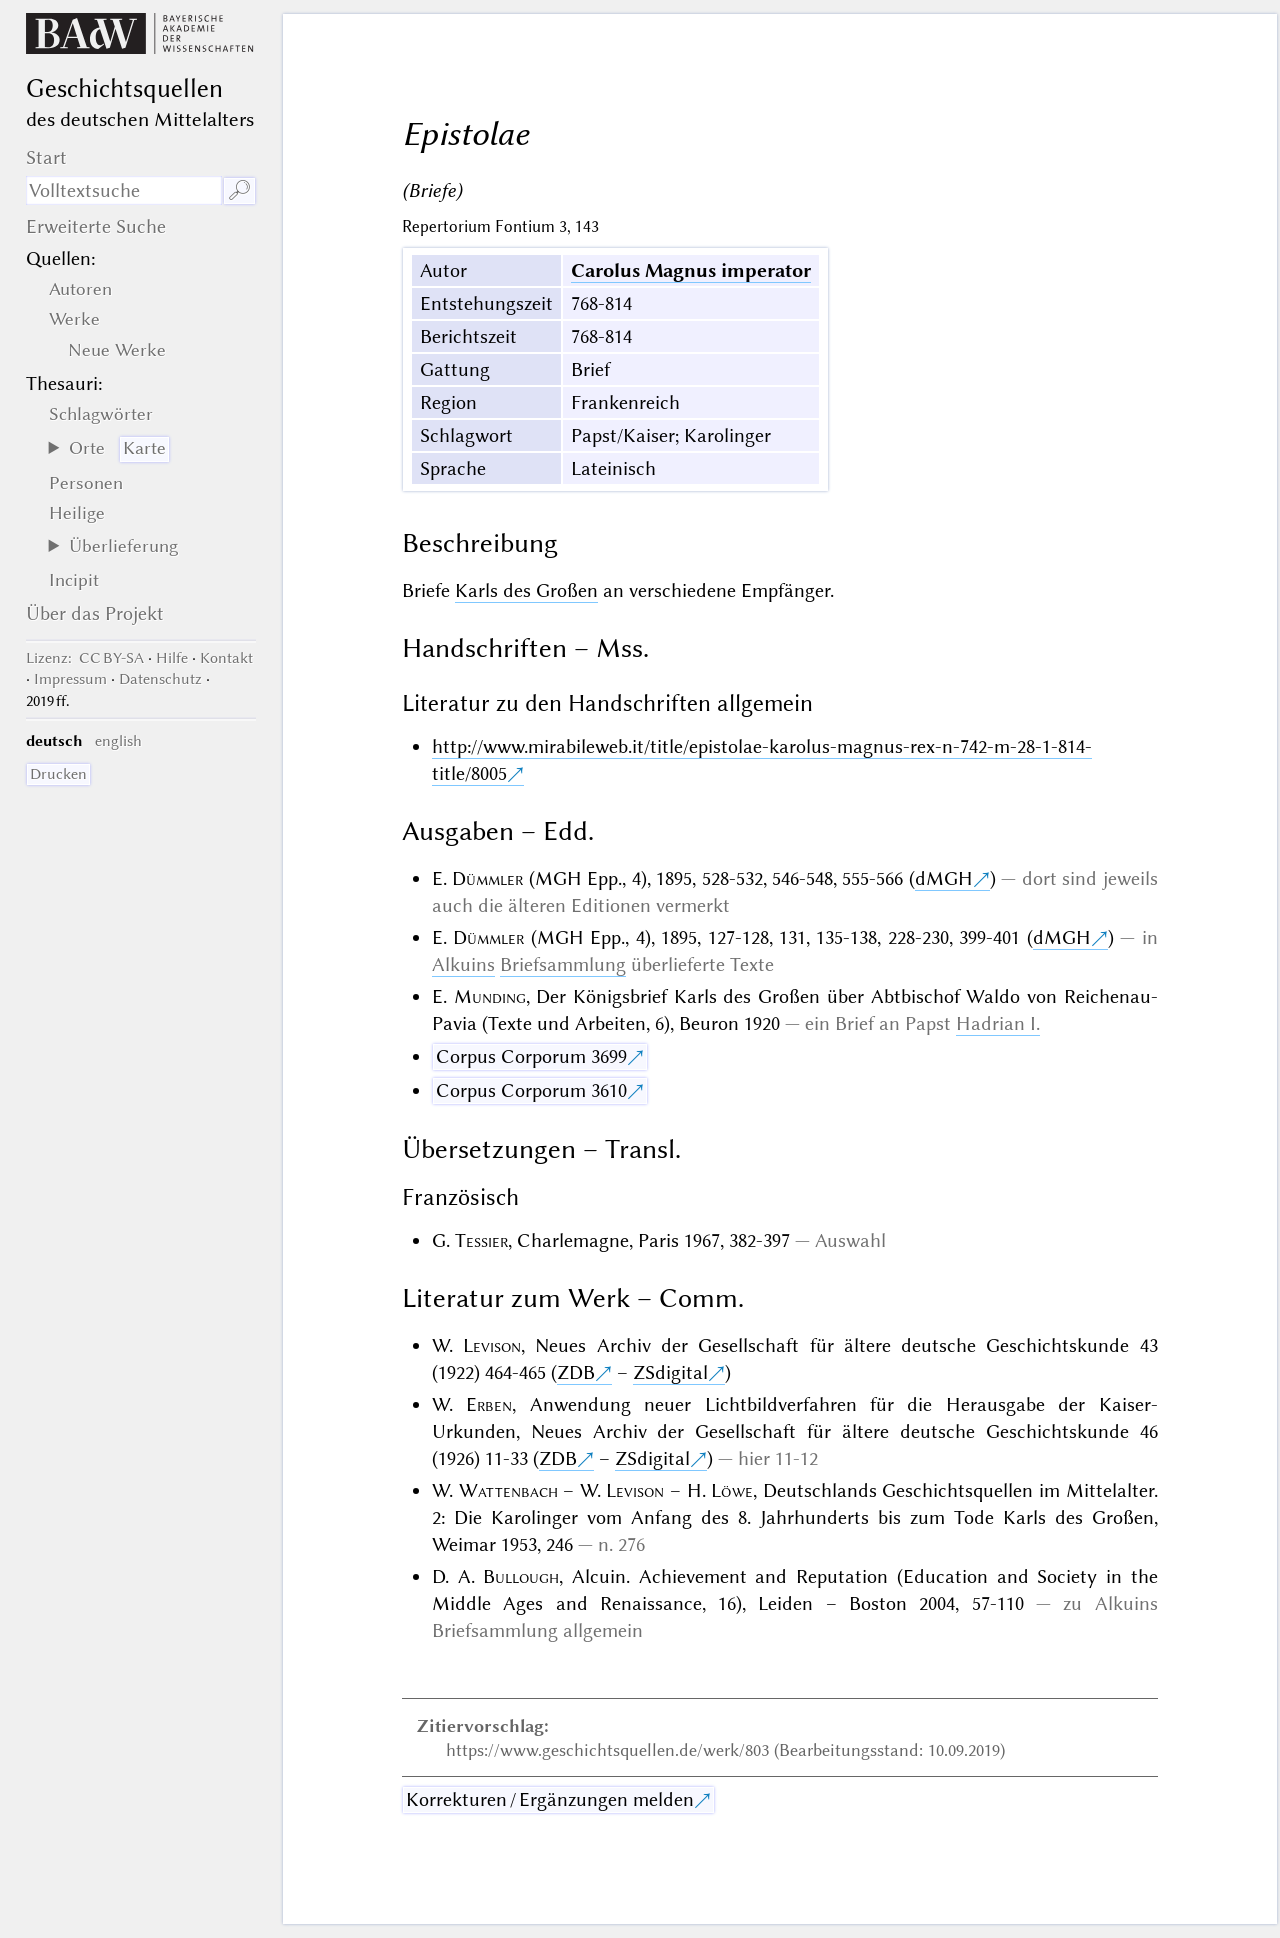  Describe the element at coordinates (463, 964) in the screenshot. I see `Alkuins` at that location.